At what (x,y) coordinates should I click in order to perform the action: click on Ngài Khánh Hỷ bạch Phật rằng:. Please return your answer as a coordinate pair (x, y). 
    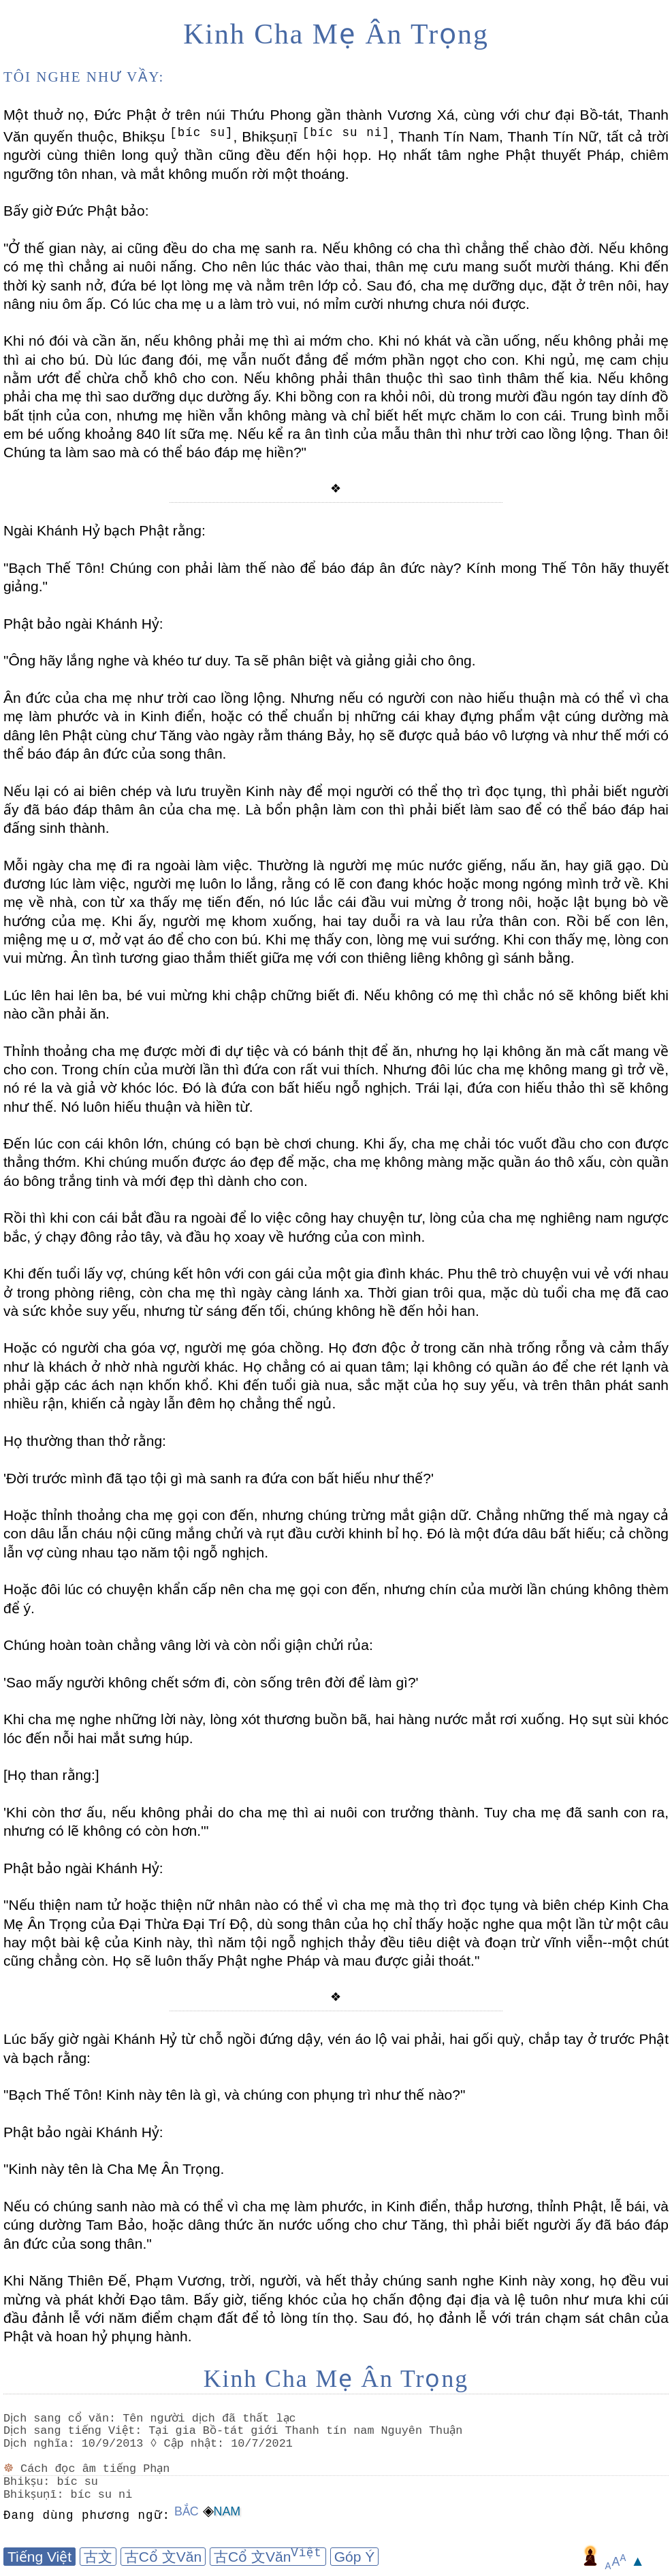
    Looking at the image, I should click on (104, 530).